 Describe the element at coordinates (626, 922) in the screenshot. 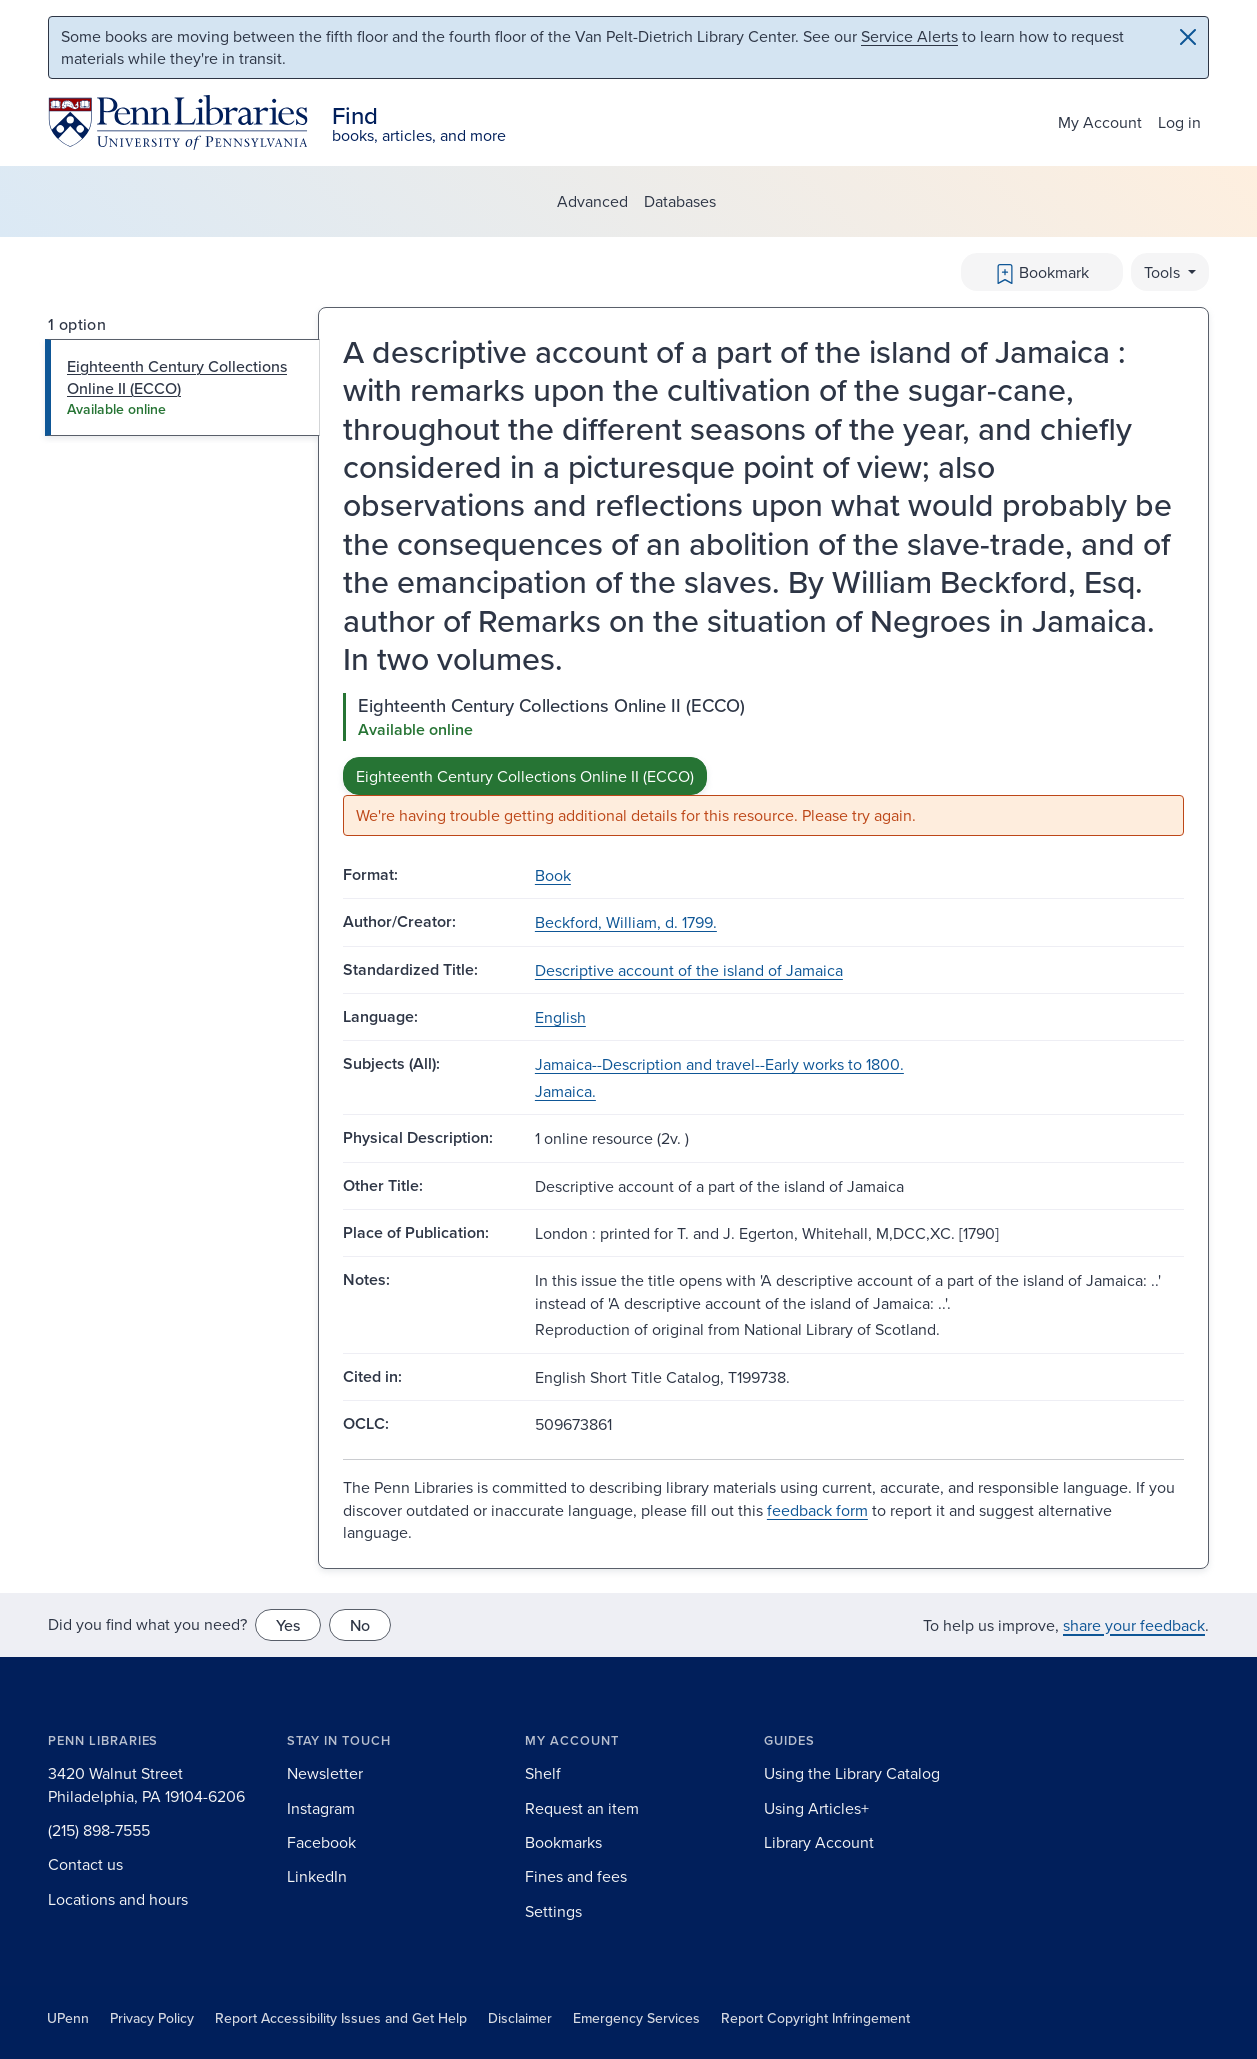

I see `Beckford, William, d. 1799.` at that location.